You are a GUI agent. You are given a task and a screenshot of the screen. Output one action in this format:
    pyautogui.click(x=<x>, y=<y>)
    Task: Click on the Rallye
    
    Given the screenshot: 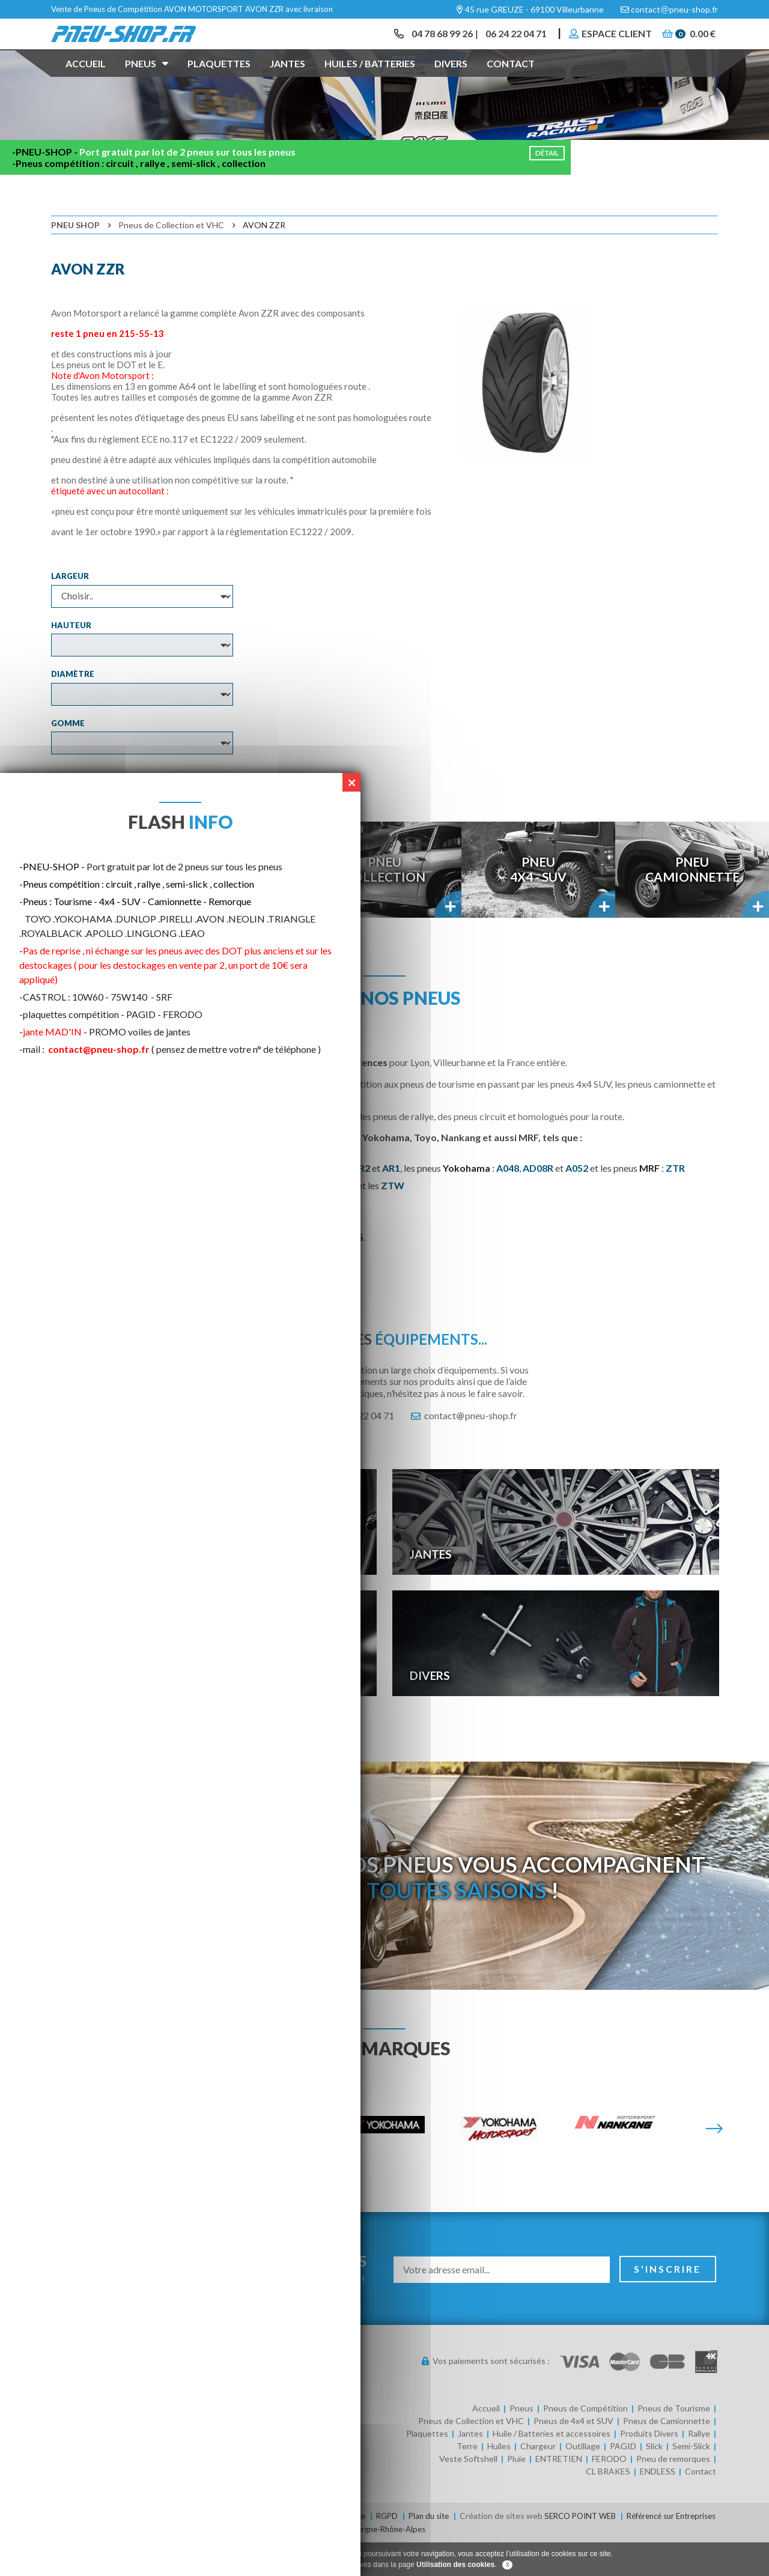 What is the action you would take?
    pyautogui.click(x=699, y=2468)
    